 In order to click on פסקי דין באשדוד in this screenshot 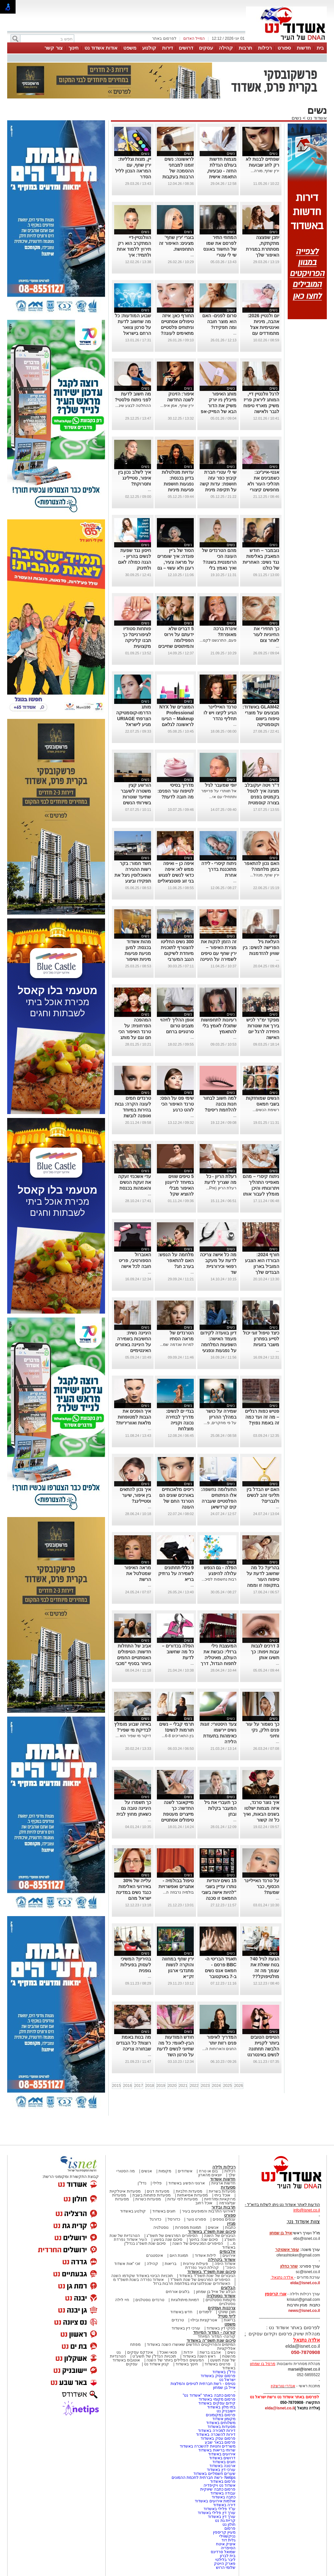, I will do `click(220, 2328)`.